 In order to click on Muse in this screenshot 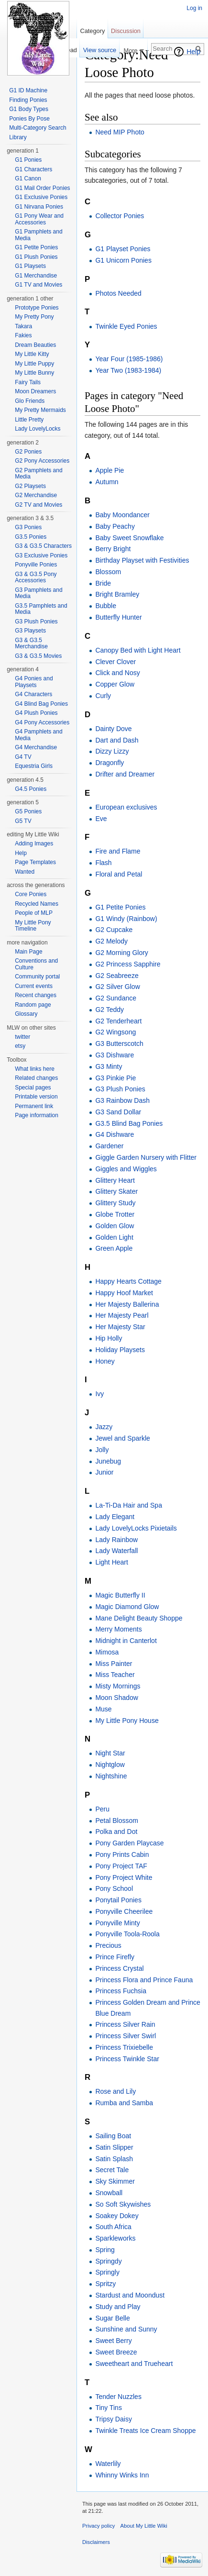, I will do `click(103, 1709)`.